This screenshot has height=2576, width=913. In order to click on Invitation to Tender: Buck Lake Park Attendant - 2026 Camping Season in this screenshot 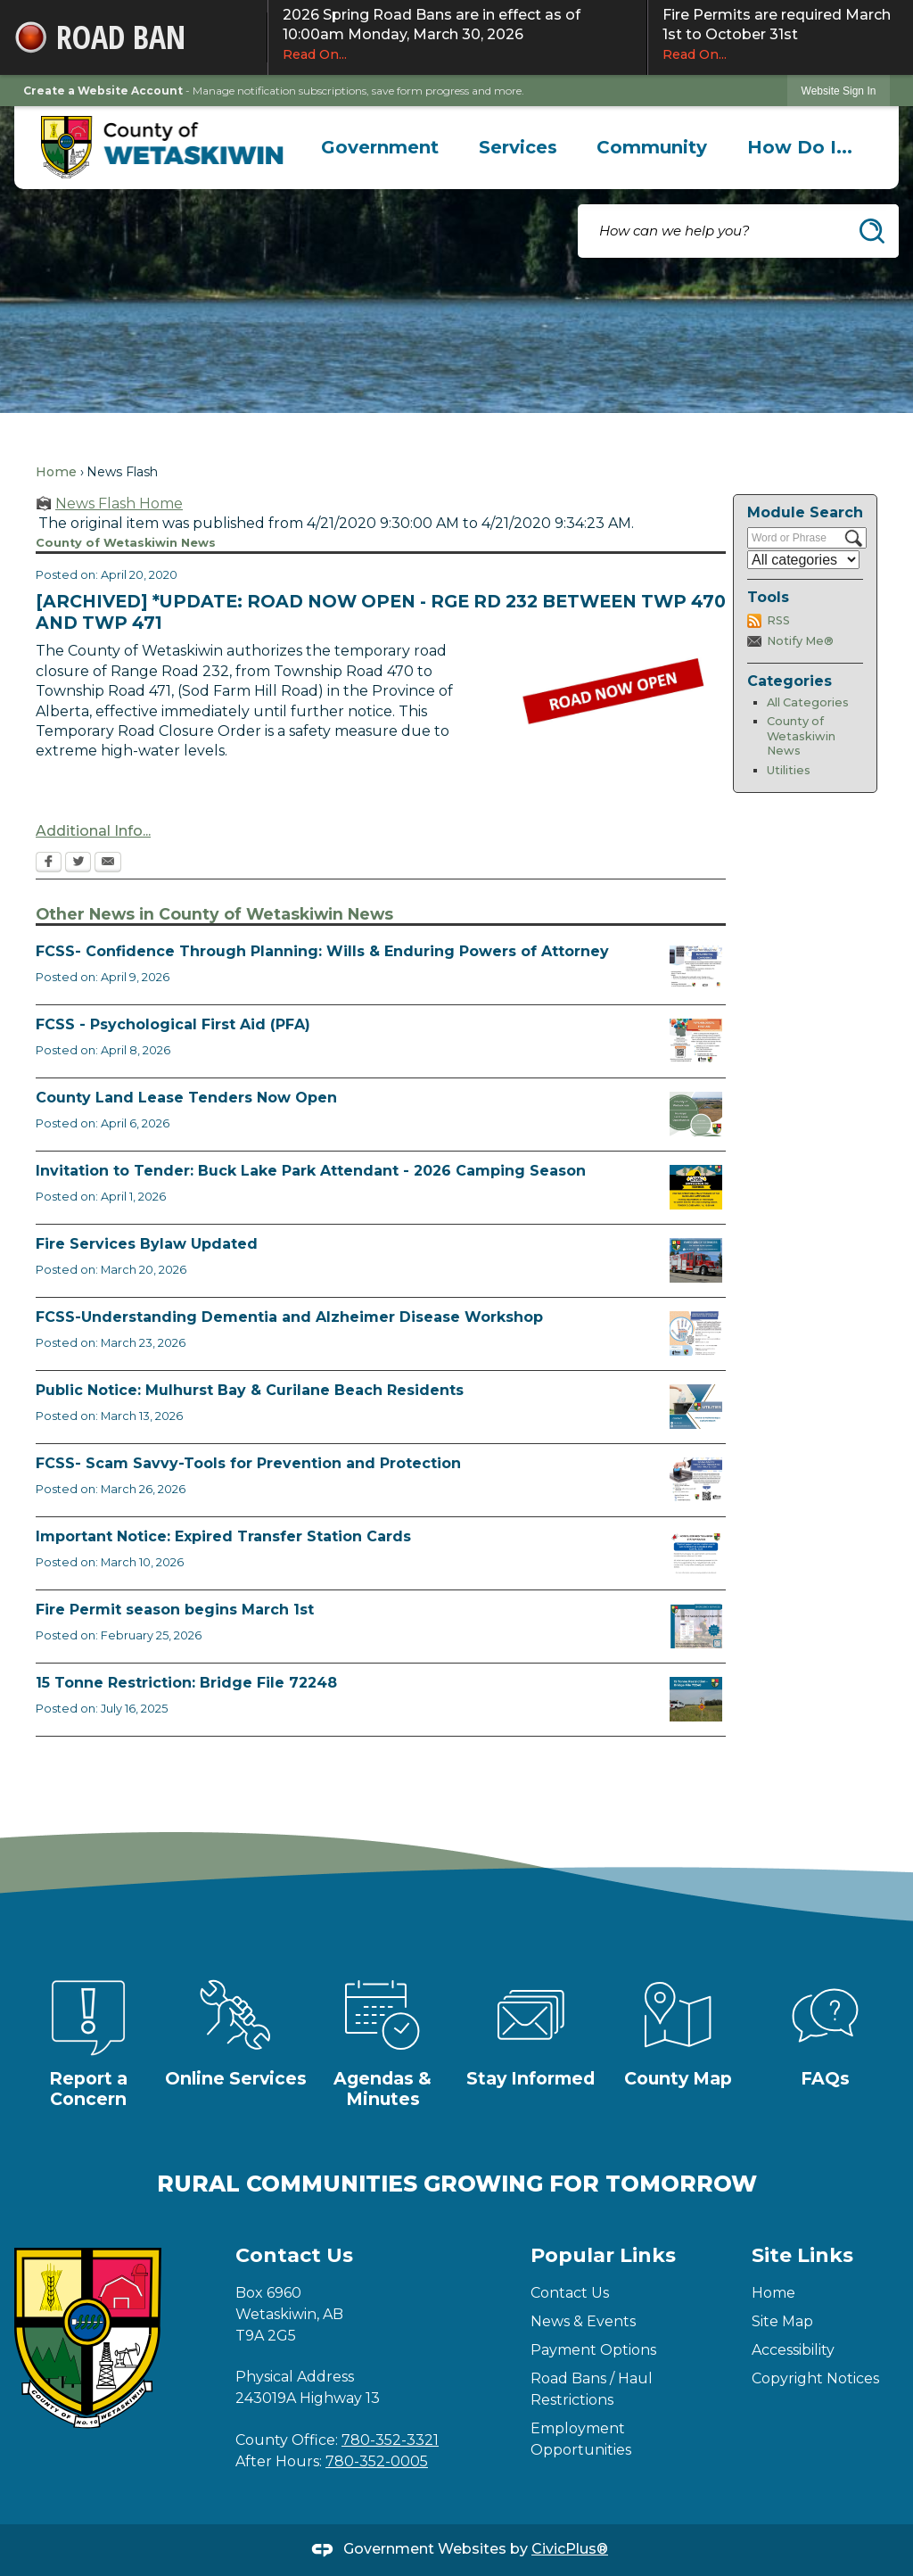, I will do `click(311, 1170)`.